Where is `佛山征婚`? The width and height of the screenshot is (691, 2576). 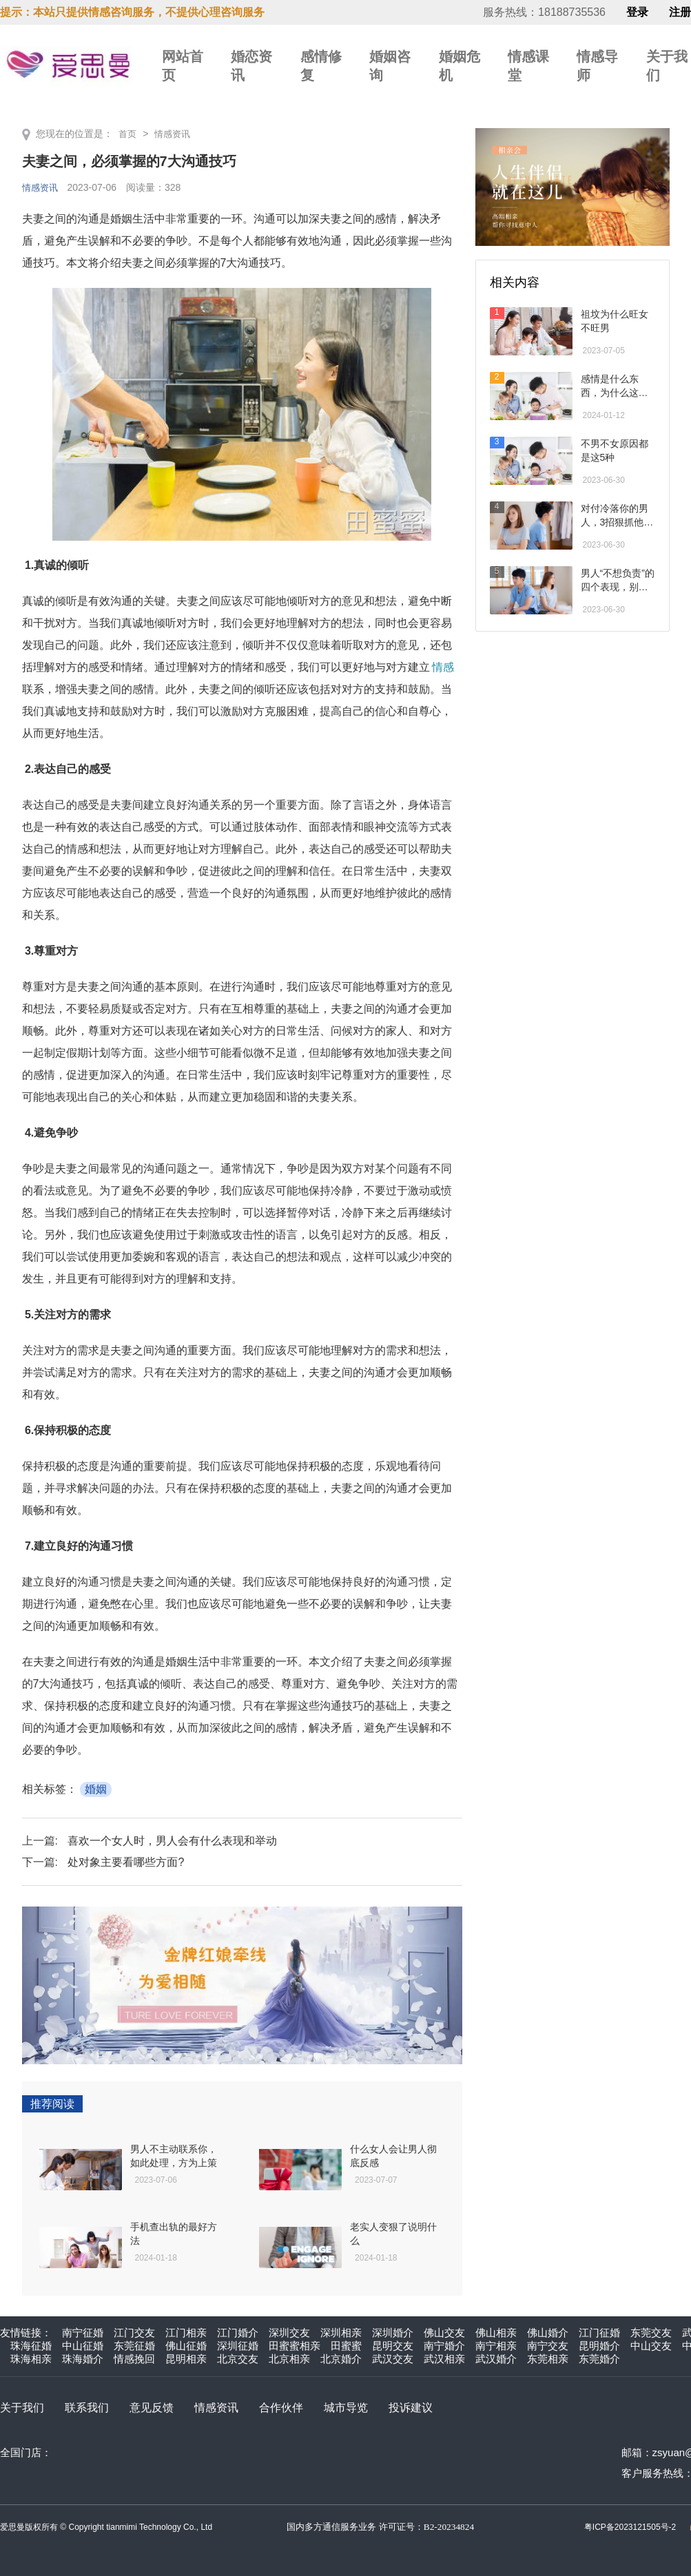
佛山征婚 is located at coordinates (186, 2345).